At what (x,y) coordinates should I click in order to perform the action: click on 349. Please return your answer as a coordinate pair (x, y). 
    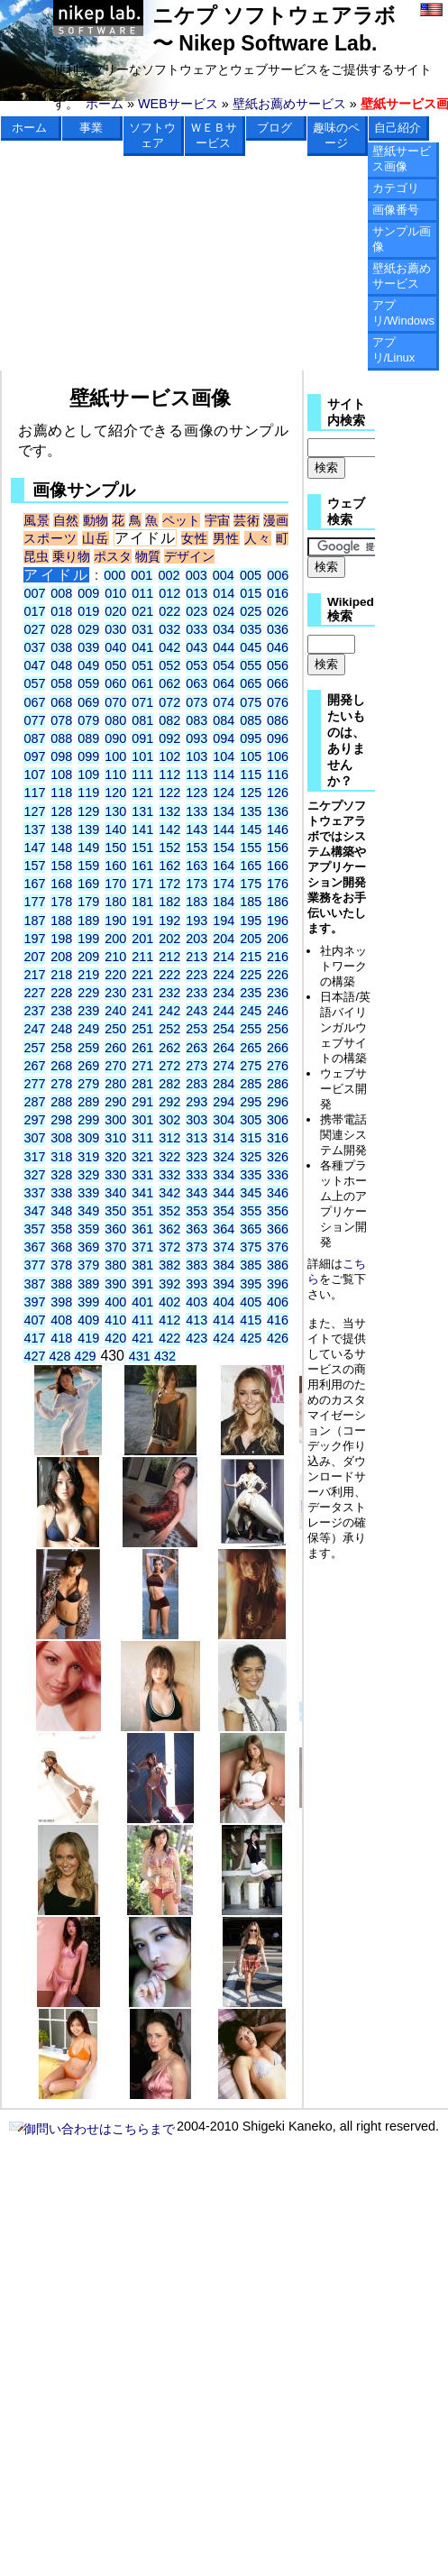
    Looking at the image, I should click on (88, 1211).